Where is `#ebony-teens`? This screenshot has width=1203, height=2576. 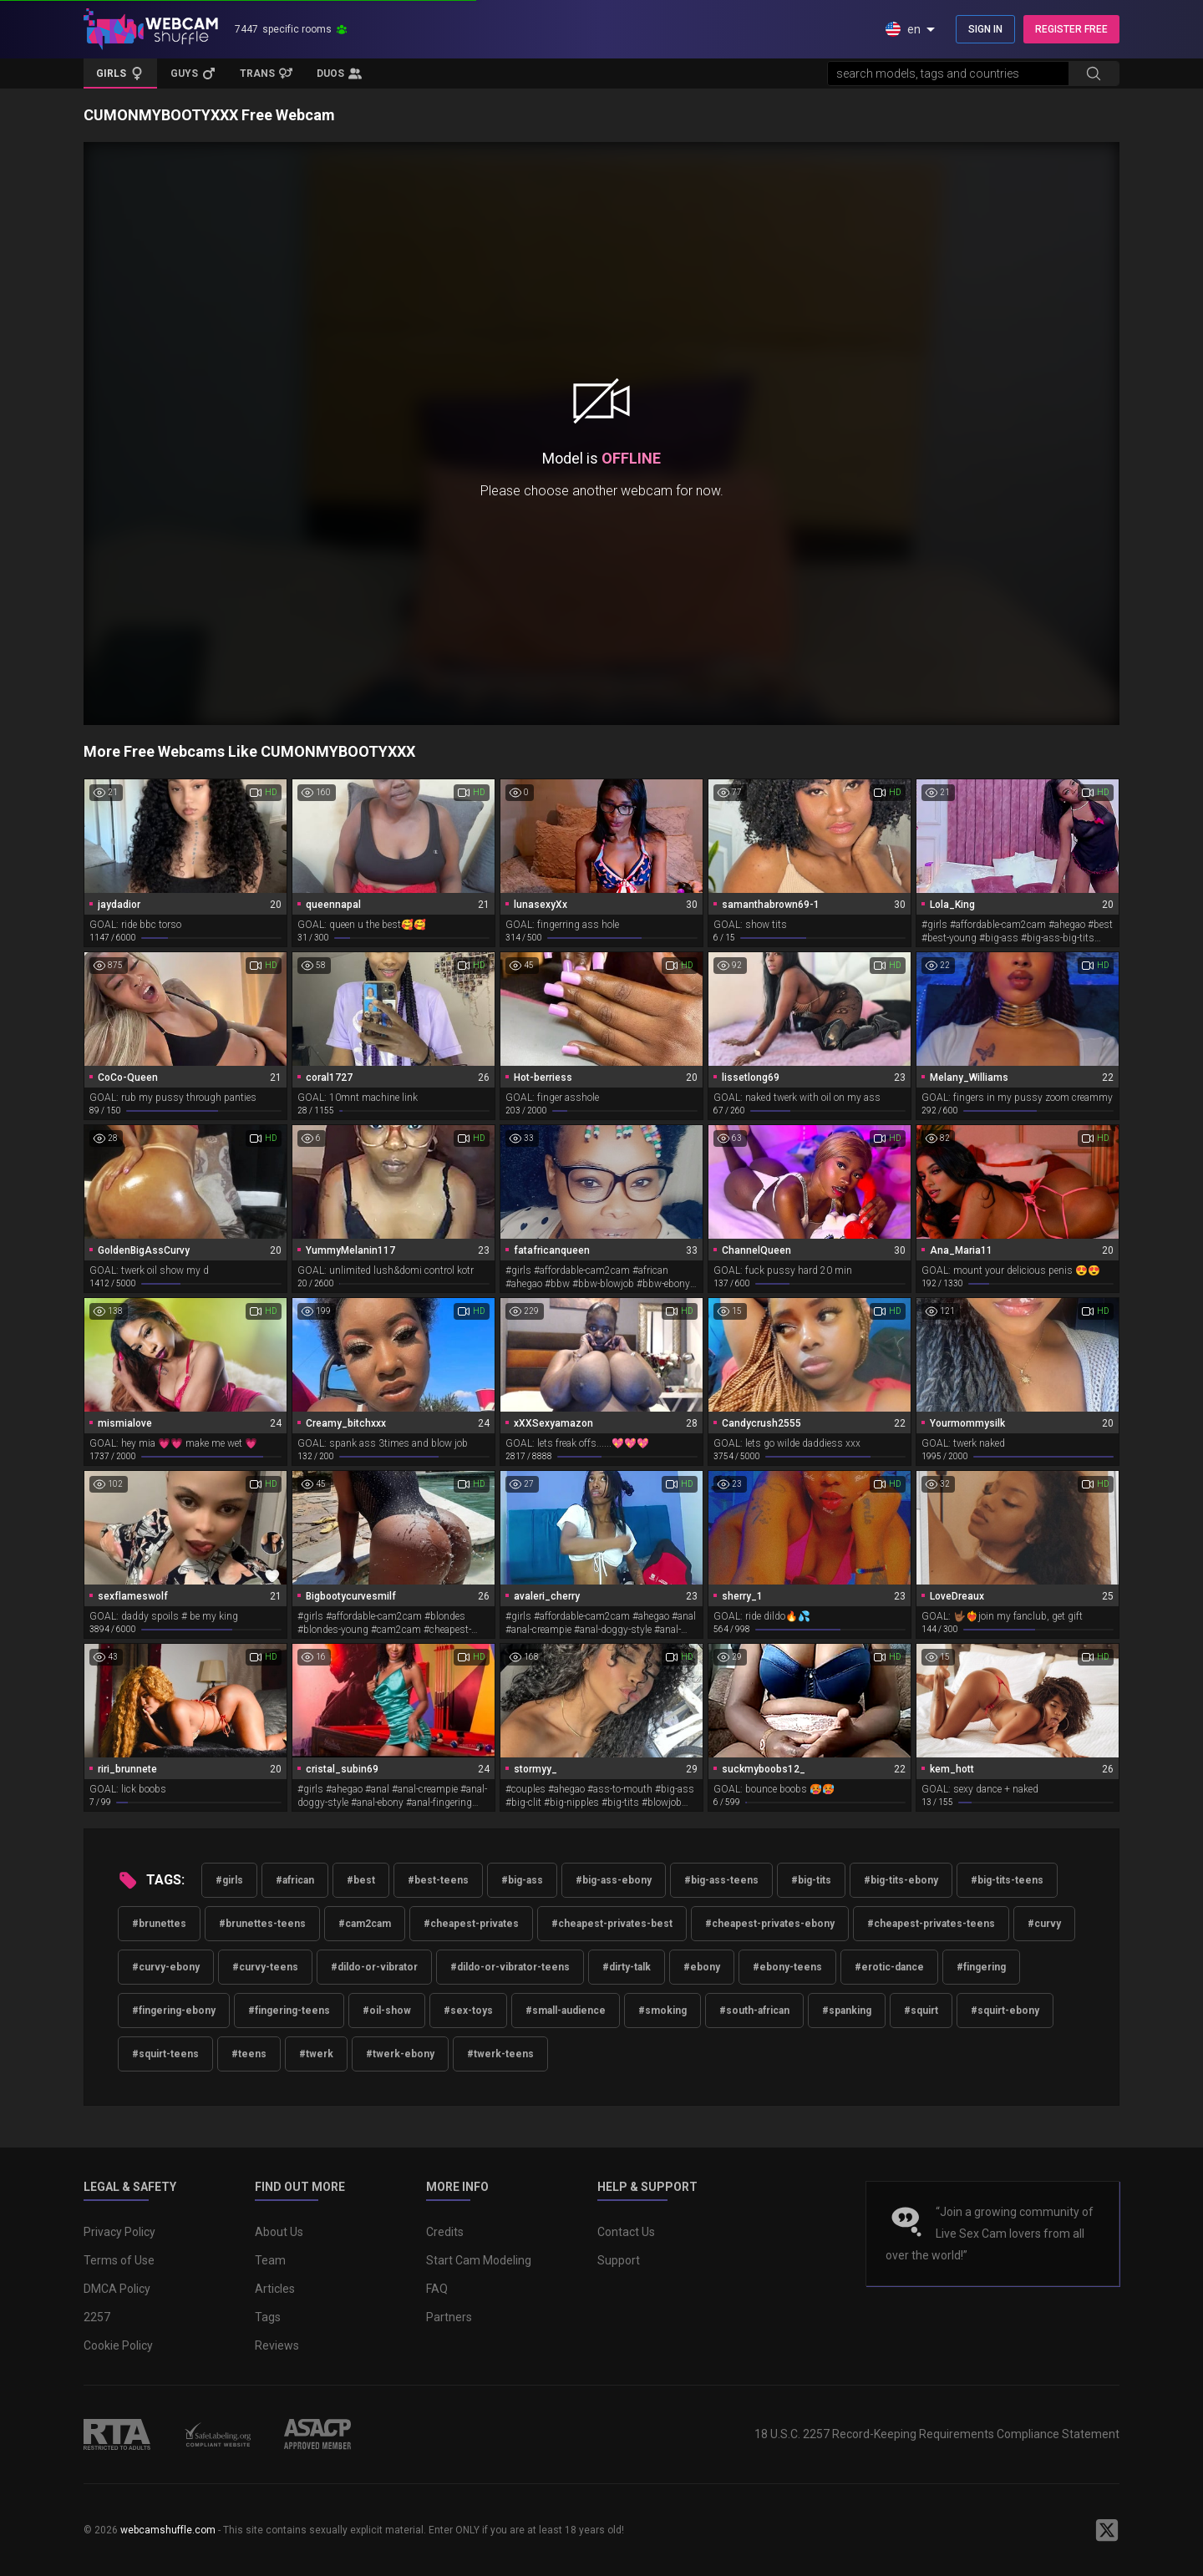
#ebony-teens is located at coordinates (787, 1967).